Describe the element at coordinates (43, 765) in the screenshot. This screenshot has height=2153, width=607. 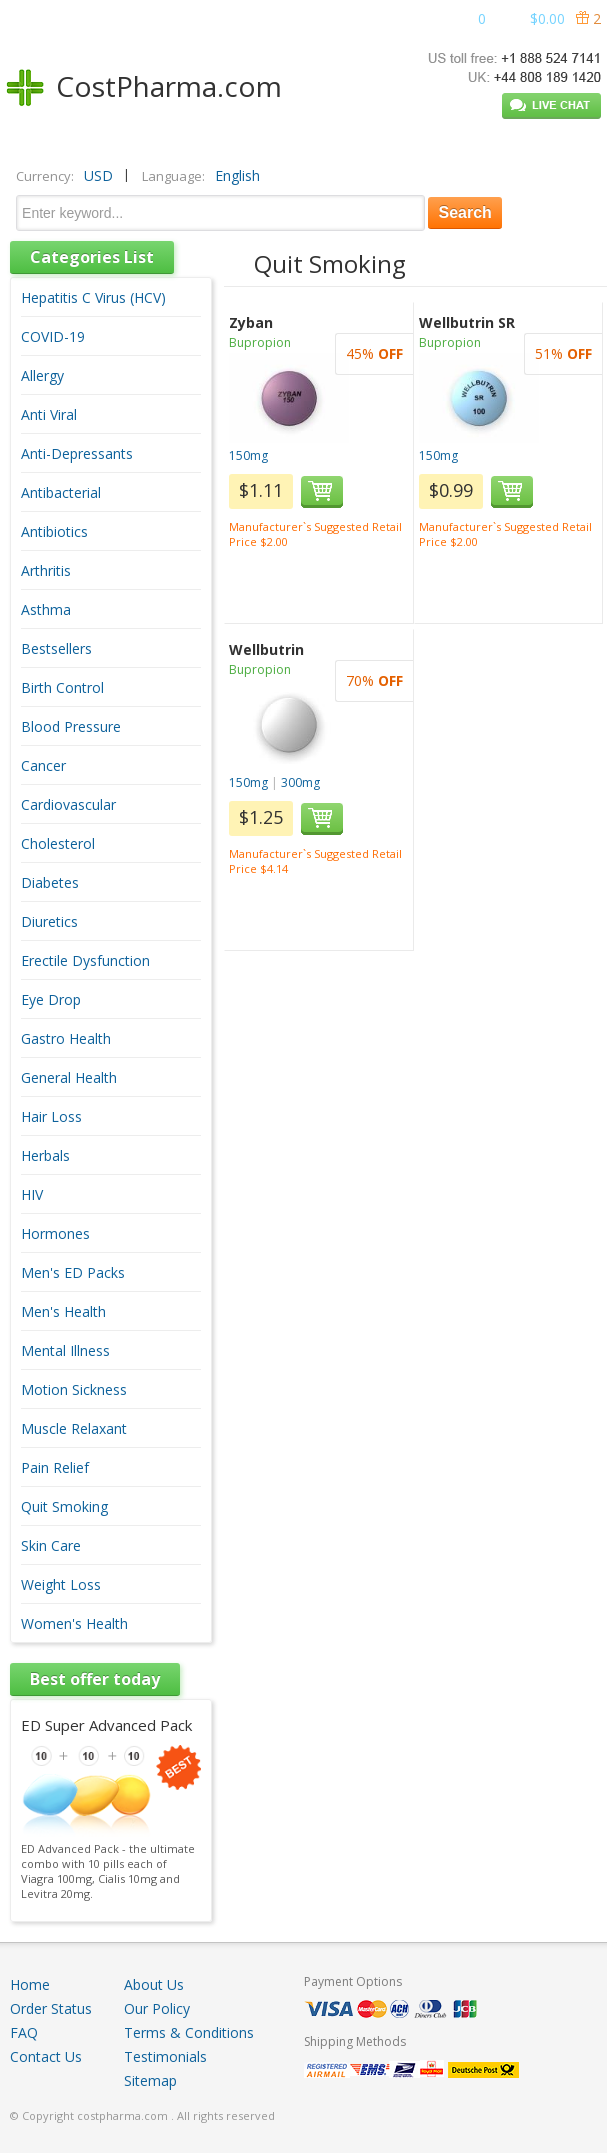
I see `Cancer` at that location.